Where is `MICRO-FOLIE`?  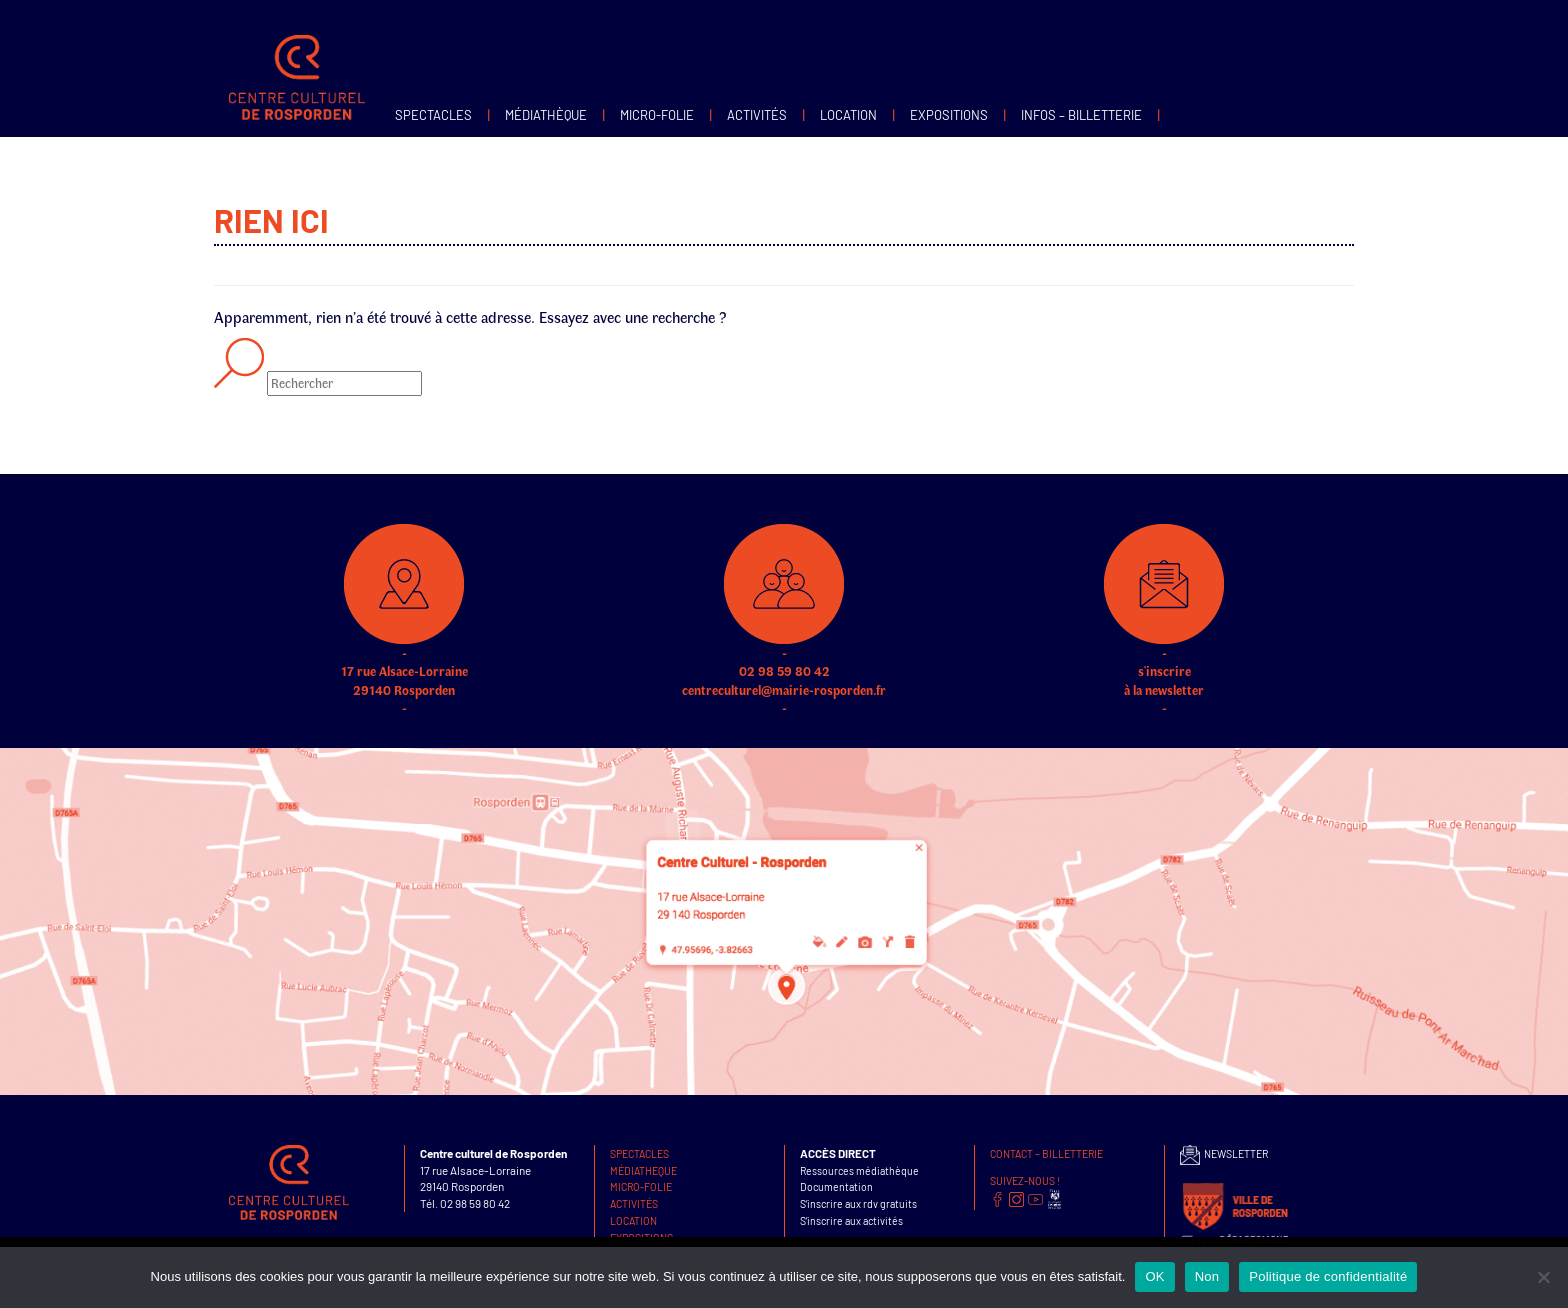 MICRO-FOLIE is located at coordinates (657, 115).